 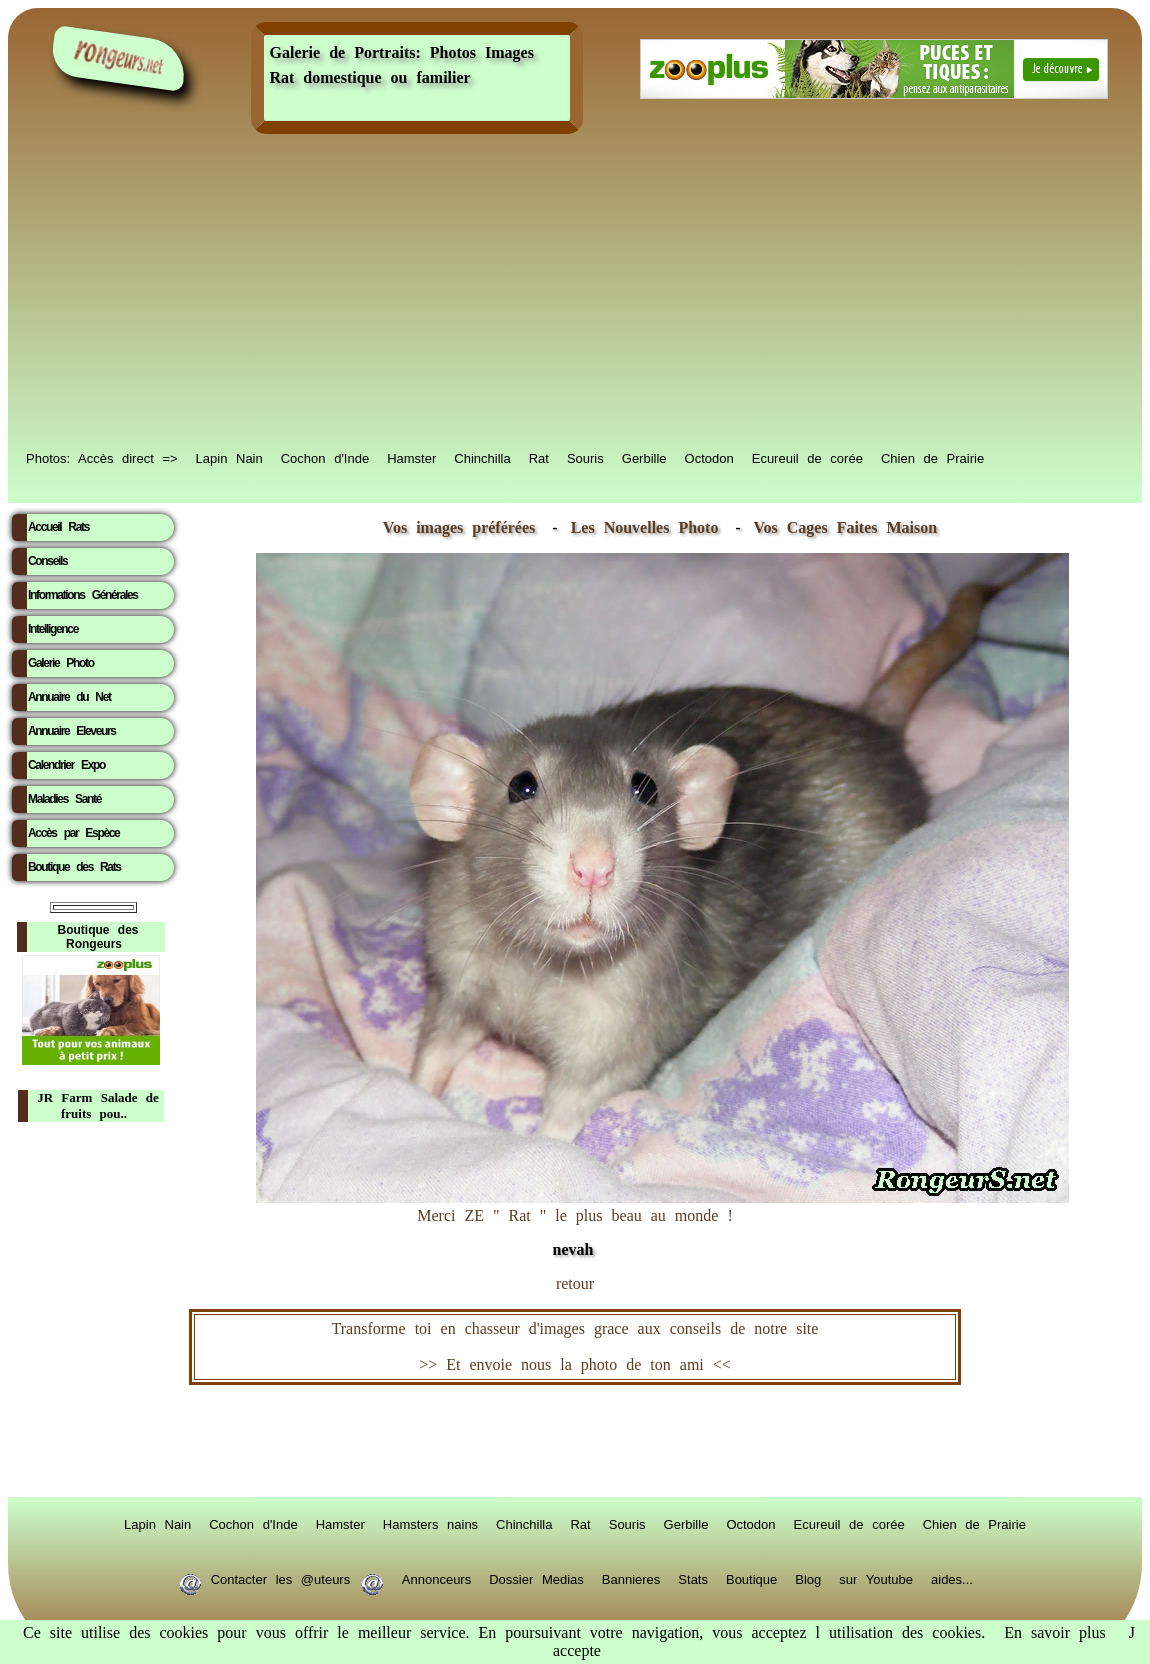 What do you see at coordinates (808, 1578) in the screenshot?
I see `Blog` at bounding box center [808, 1578].